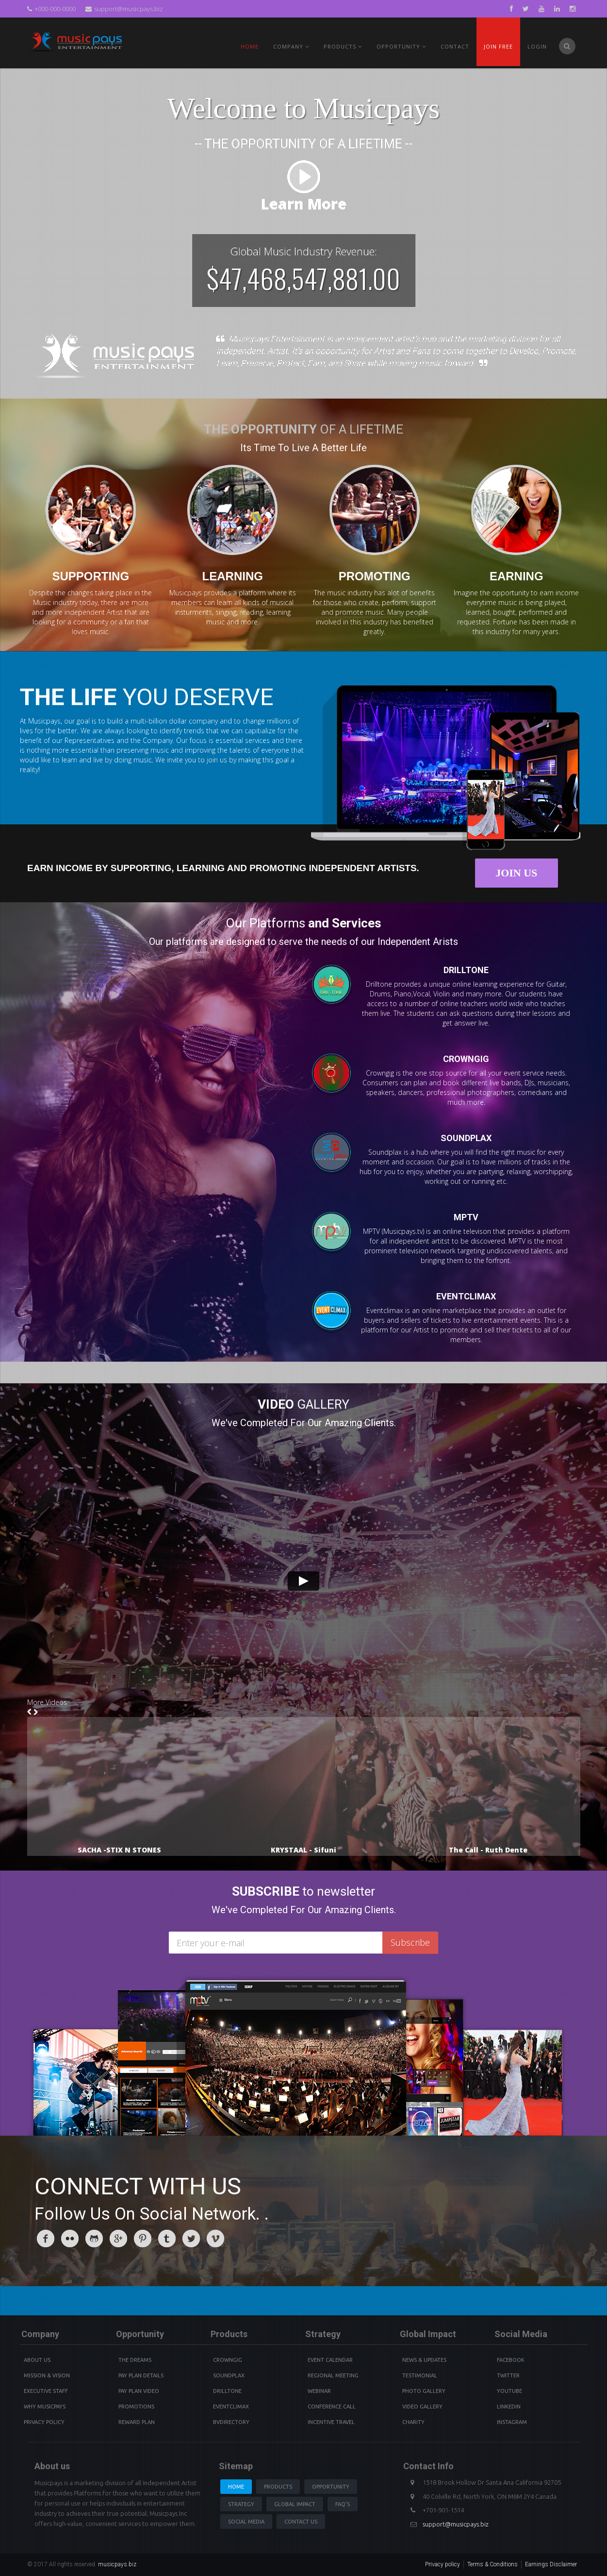 Image resolution: width=607 pixels, height=2576 pixels. I want to click on Video Gallery, so click(422, 2406).